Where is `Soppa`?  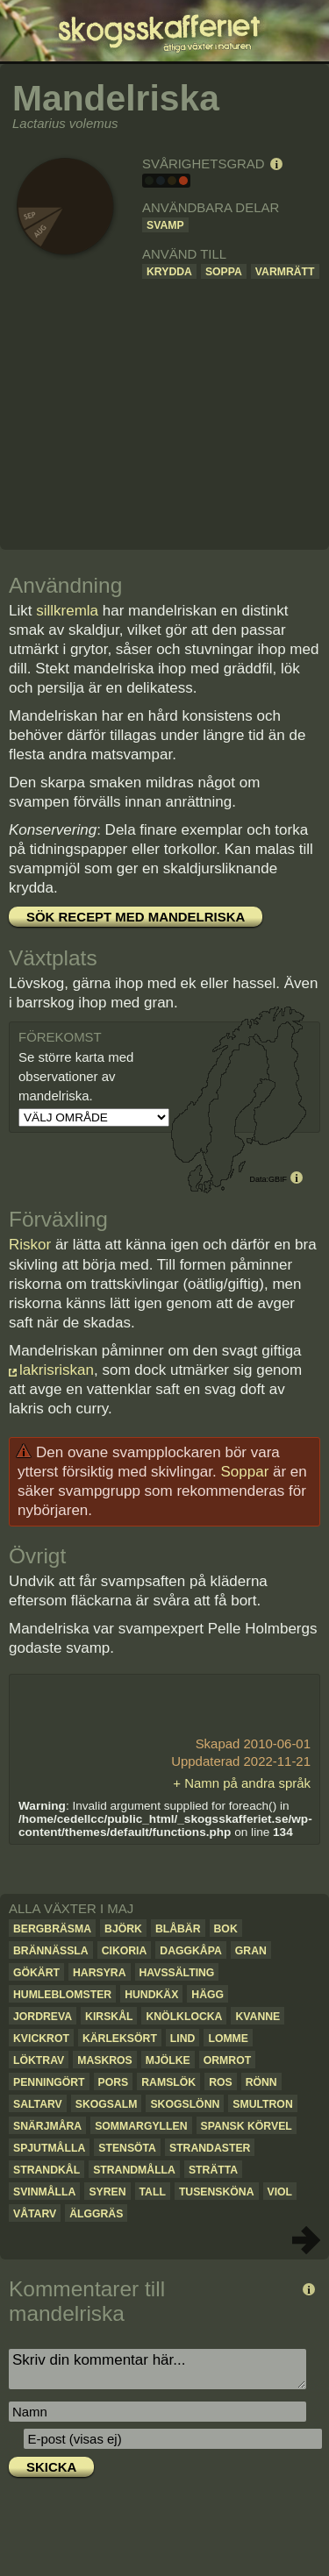 Soppa is located at coordinates (223, 272).